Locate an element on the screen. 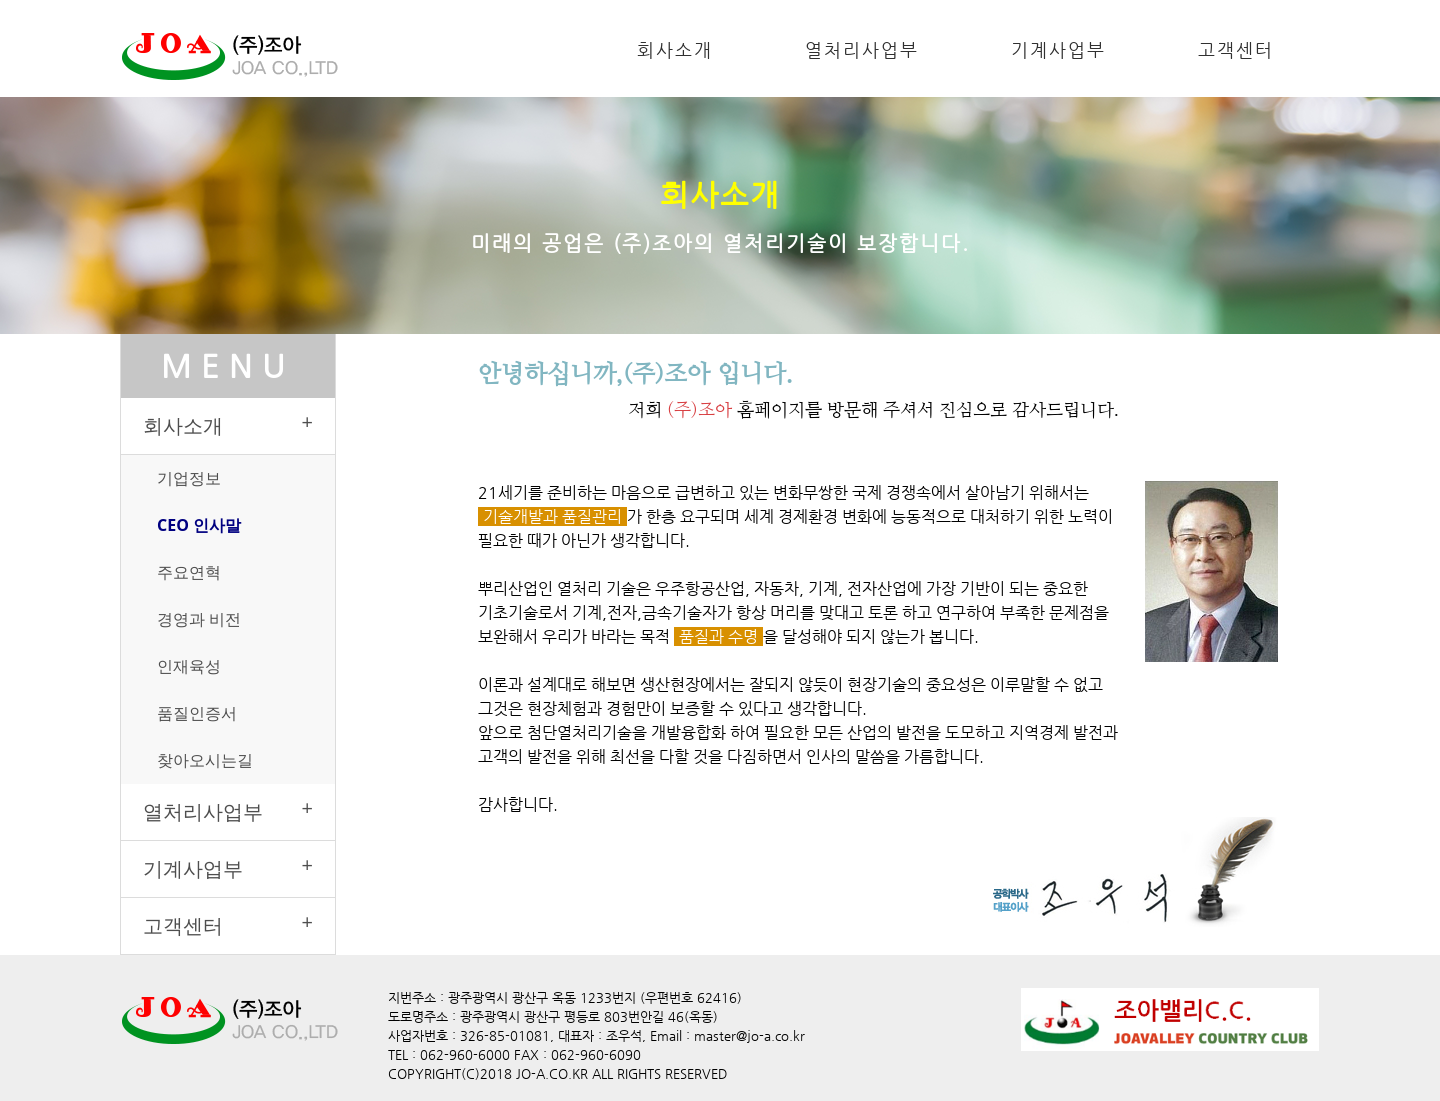  기계사업부 is located at coordinates (1058, 49).